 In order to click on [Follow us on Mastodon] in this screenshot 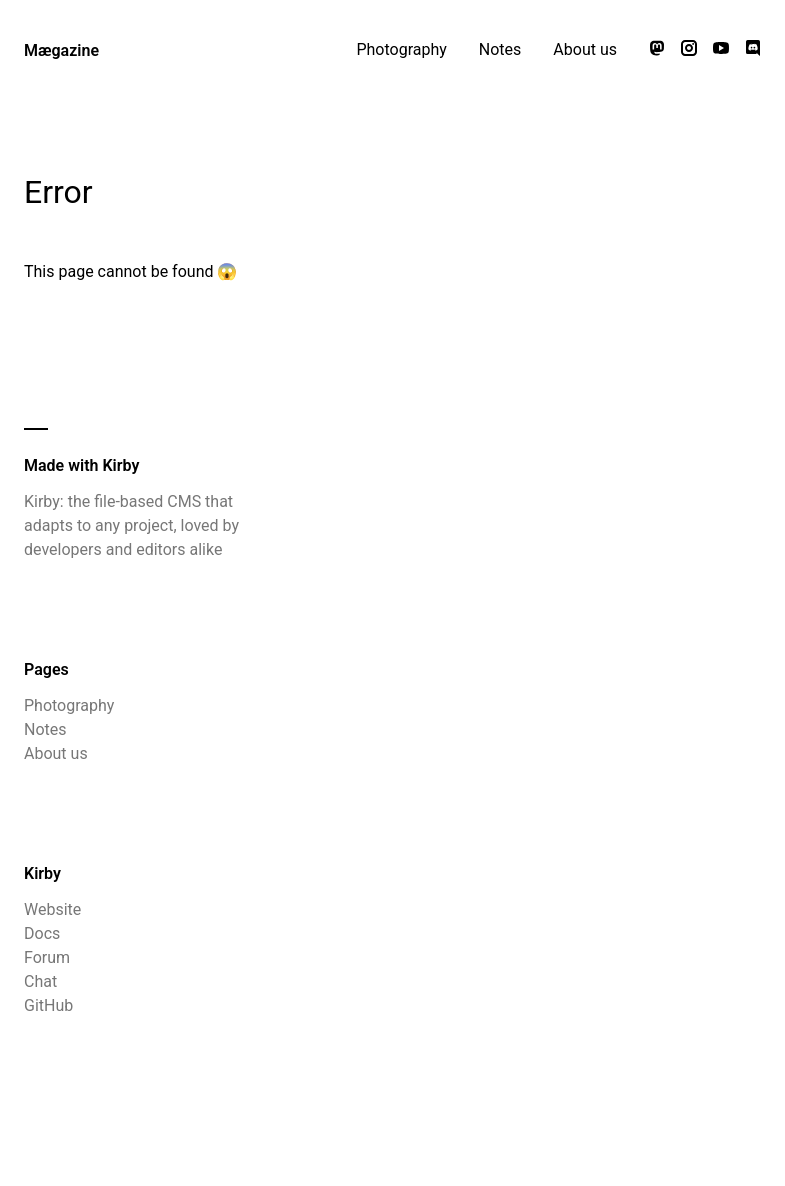, I will do `click(657, 50)`.